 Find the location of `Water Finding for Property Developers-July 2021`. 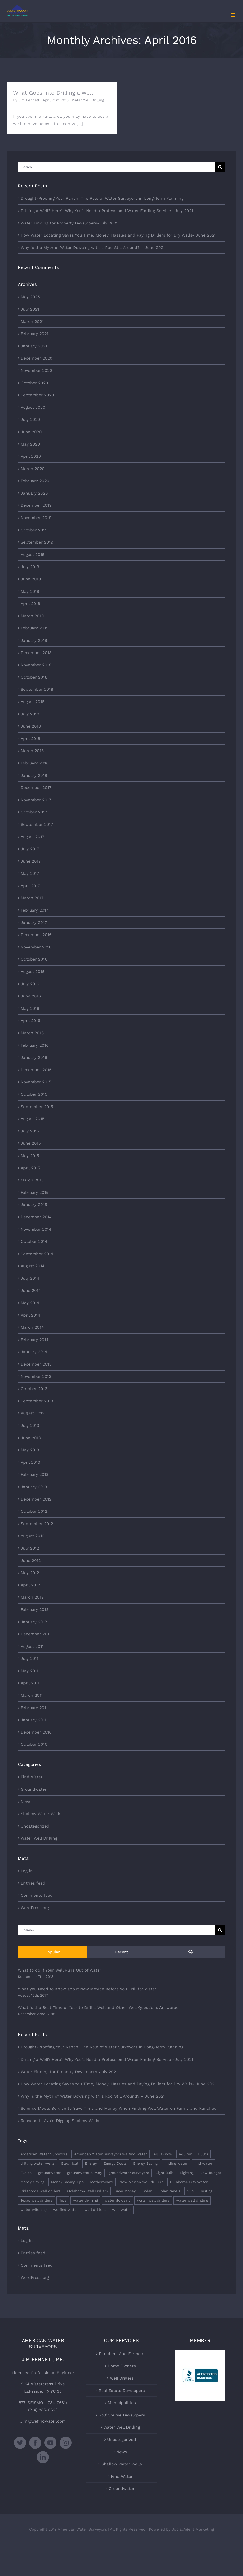

Water Finding for Property Developers-July 2021 is located at coordinates (69, 223).